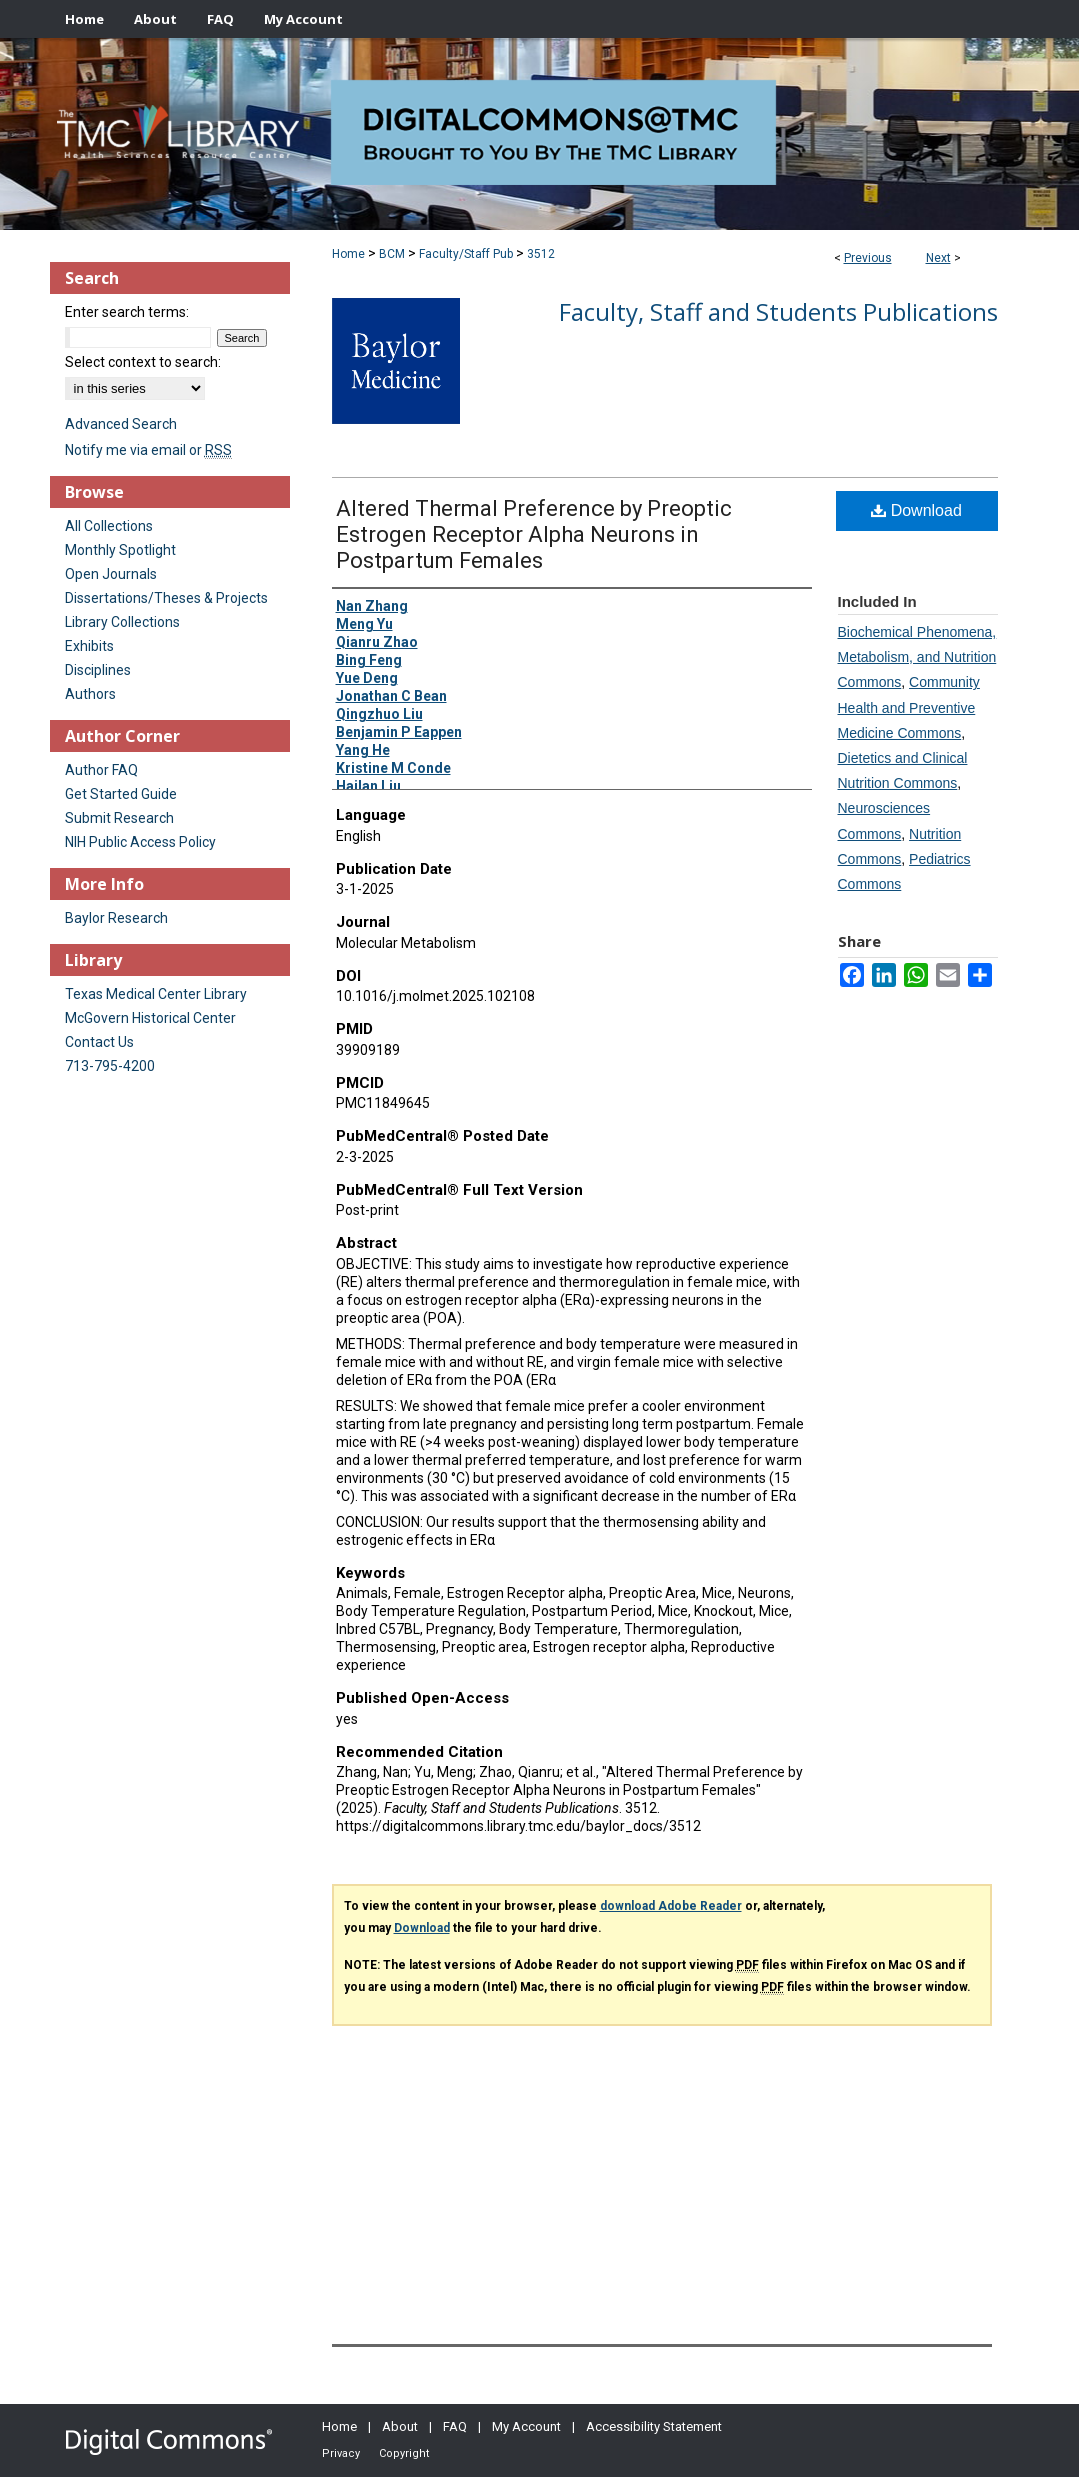 The height and width of the screenshot is (2477, 1079). What do you see at coordinates (101, 770) in the screenshot?
I see `Author FAQ` at bounding box center [101, 770].